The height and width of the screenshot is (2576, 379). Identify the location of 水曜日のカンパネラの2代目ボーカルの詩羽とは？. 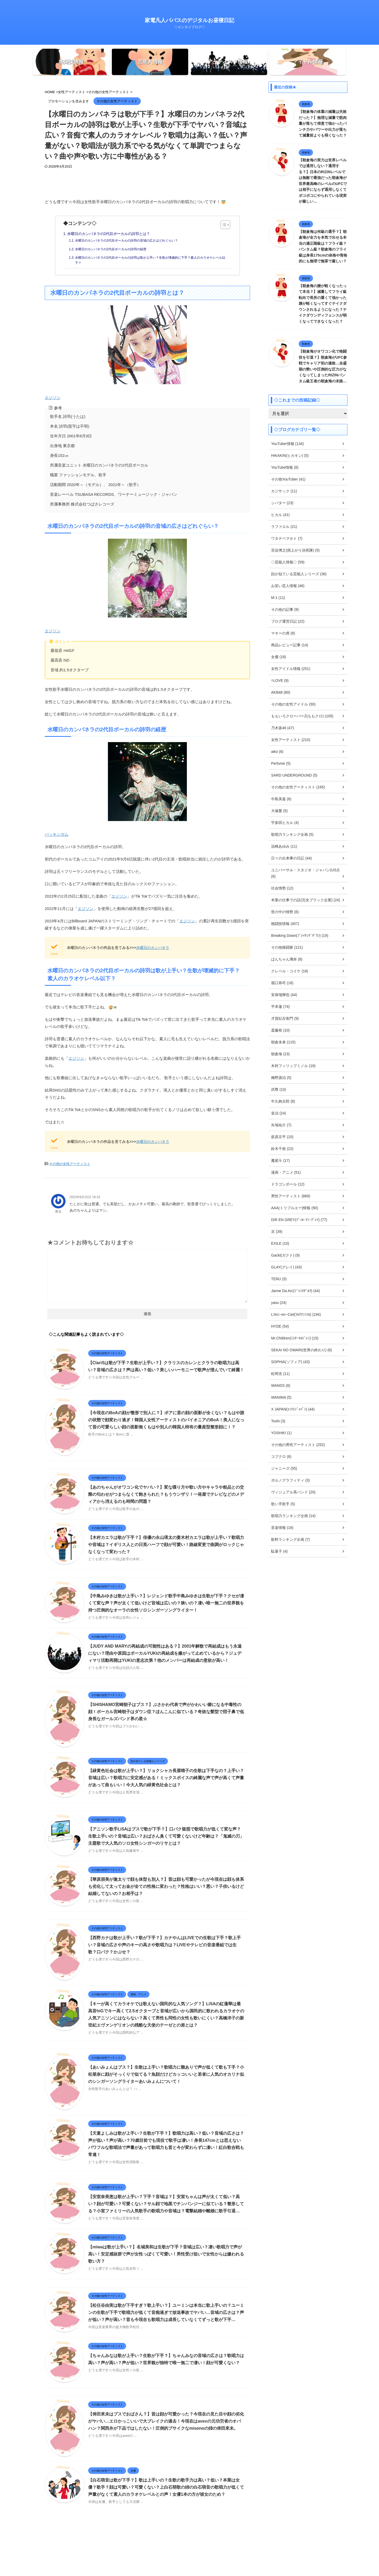
(108, 234).